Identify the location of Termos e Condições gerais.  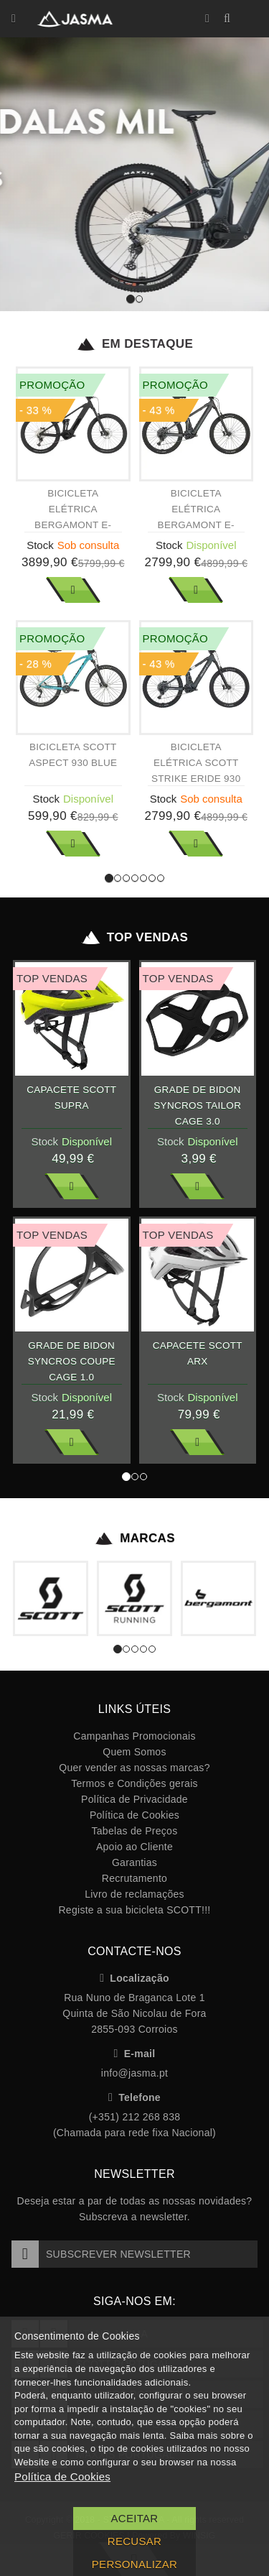
(134, 1783).